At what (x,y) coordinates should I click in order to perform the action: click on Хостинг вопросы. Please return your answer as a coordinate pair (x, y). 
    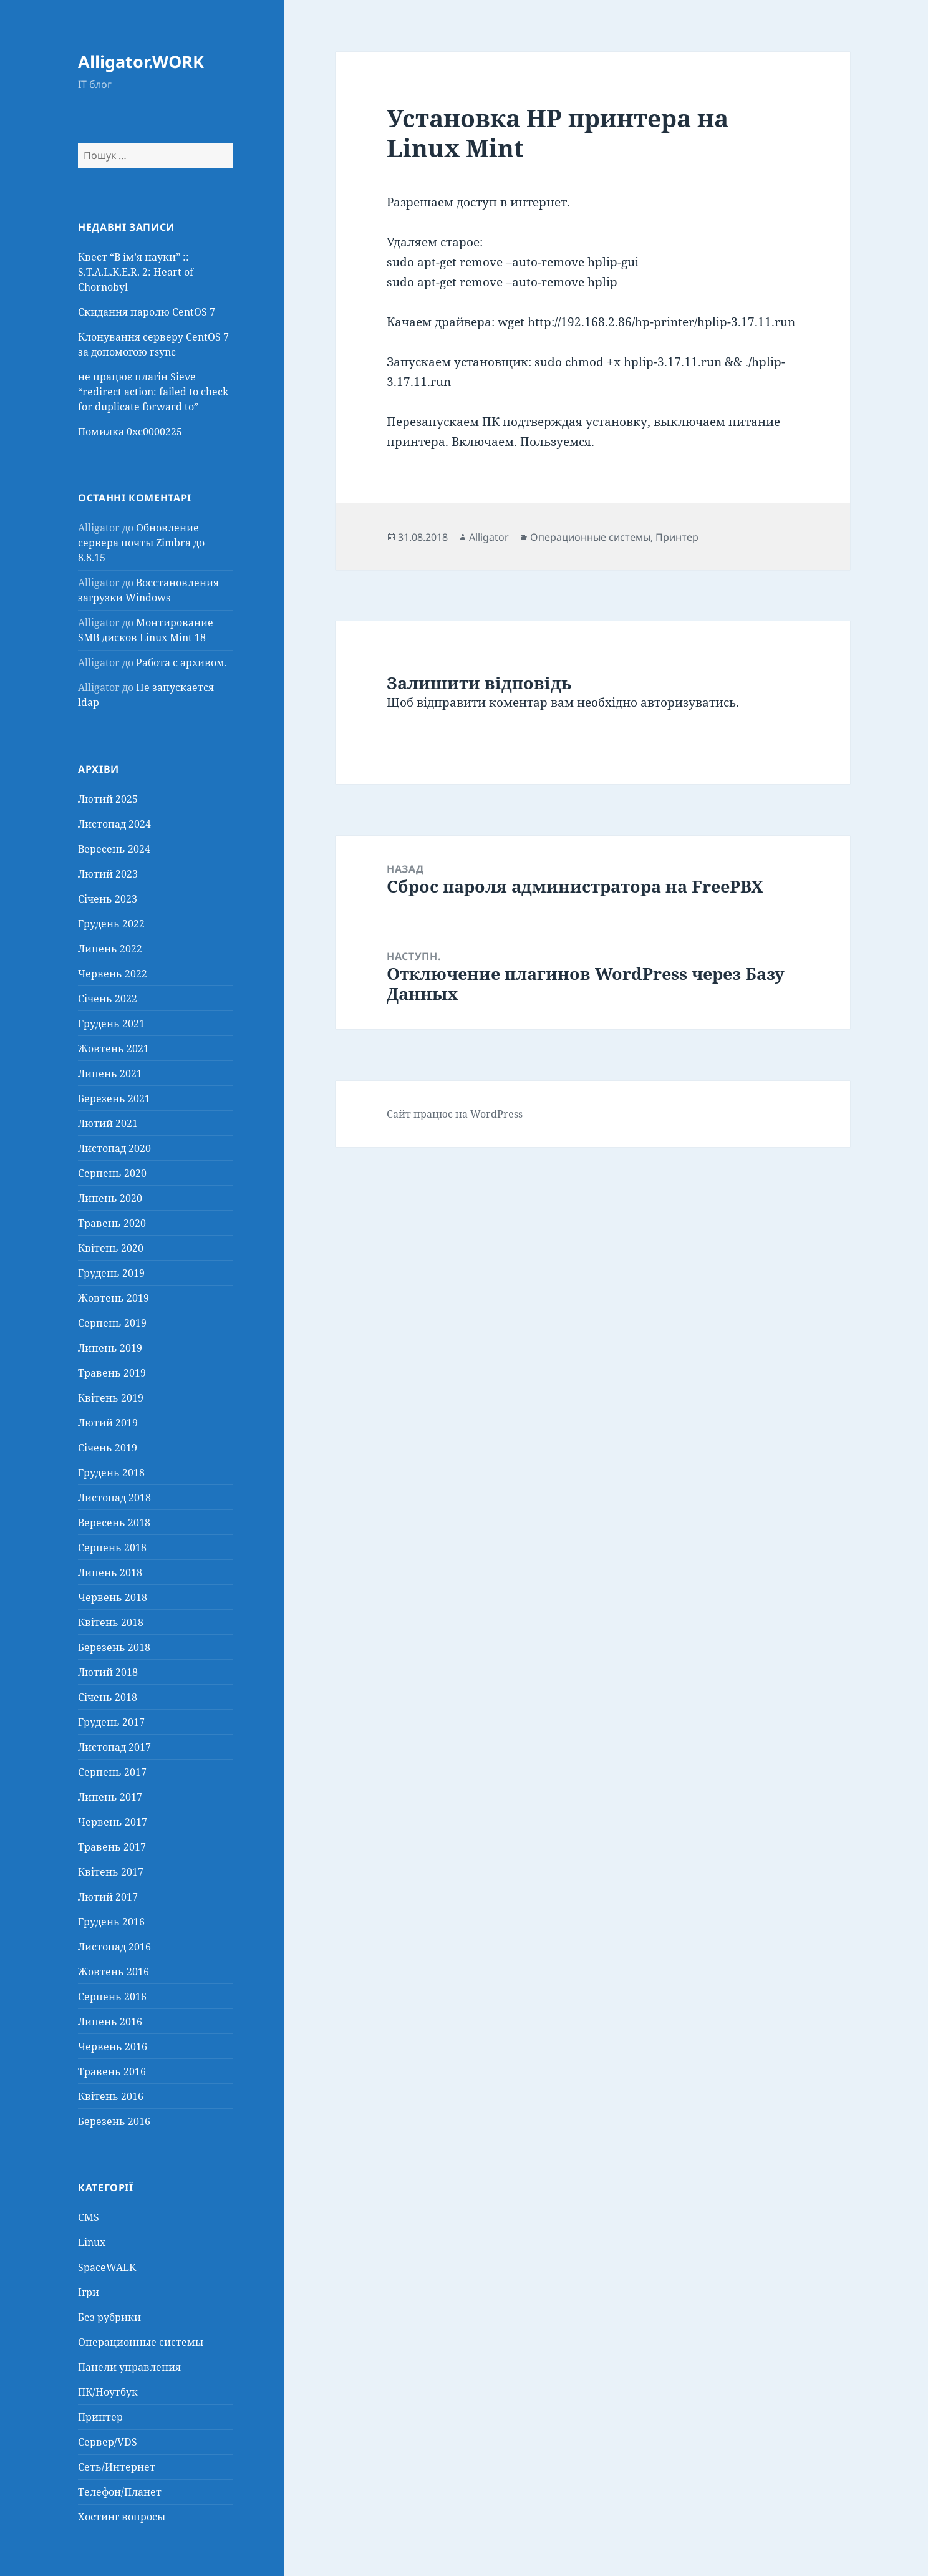
    Looking at the image, I should click on (121, 2517).